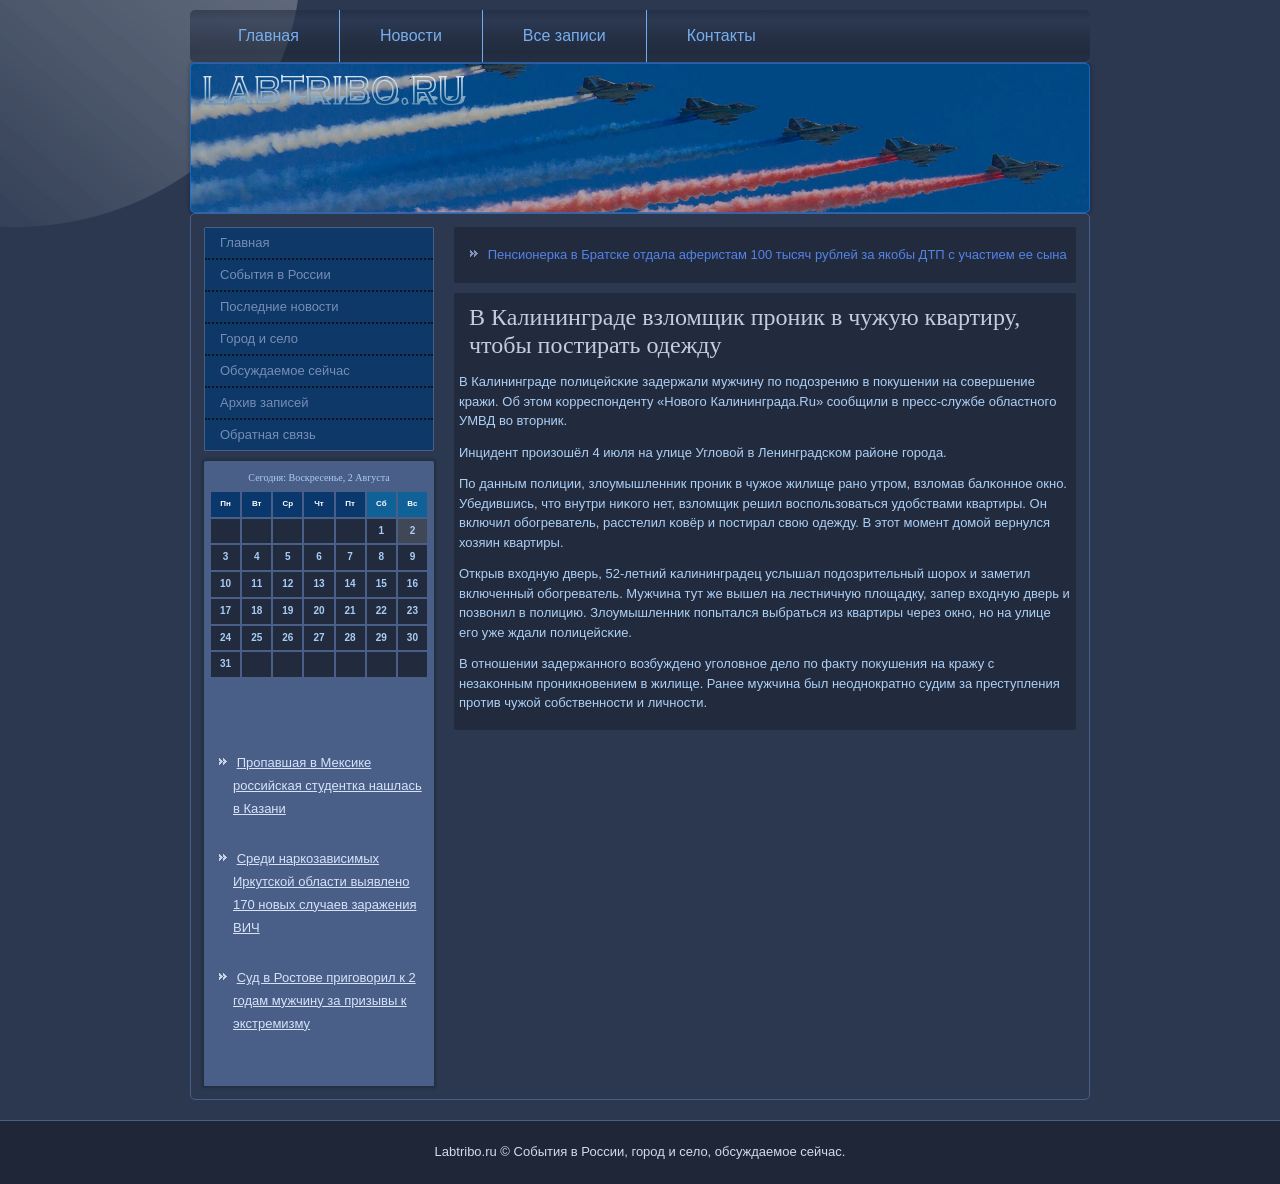 The image size is (1280, 1184). I want to click on Все записи, so click(564, 35).